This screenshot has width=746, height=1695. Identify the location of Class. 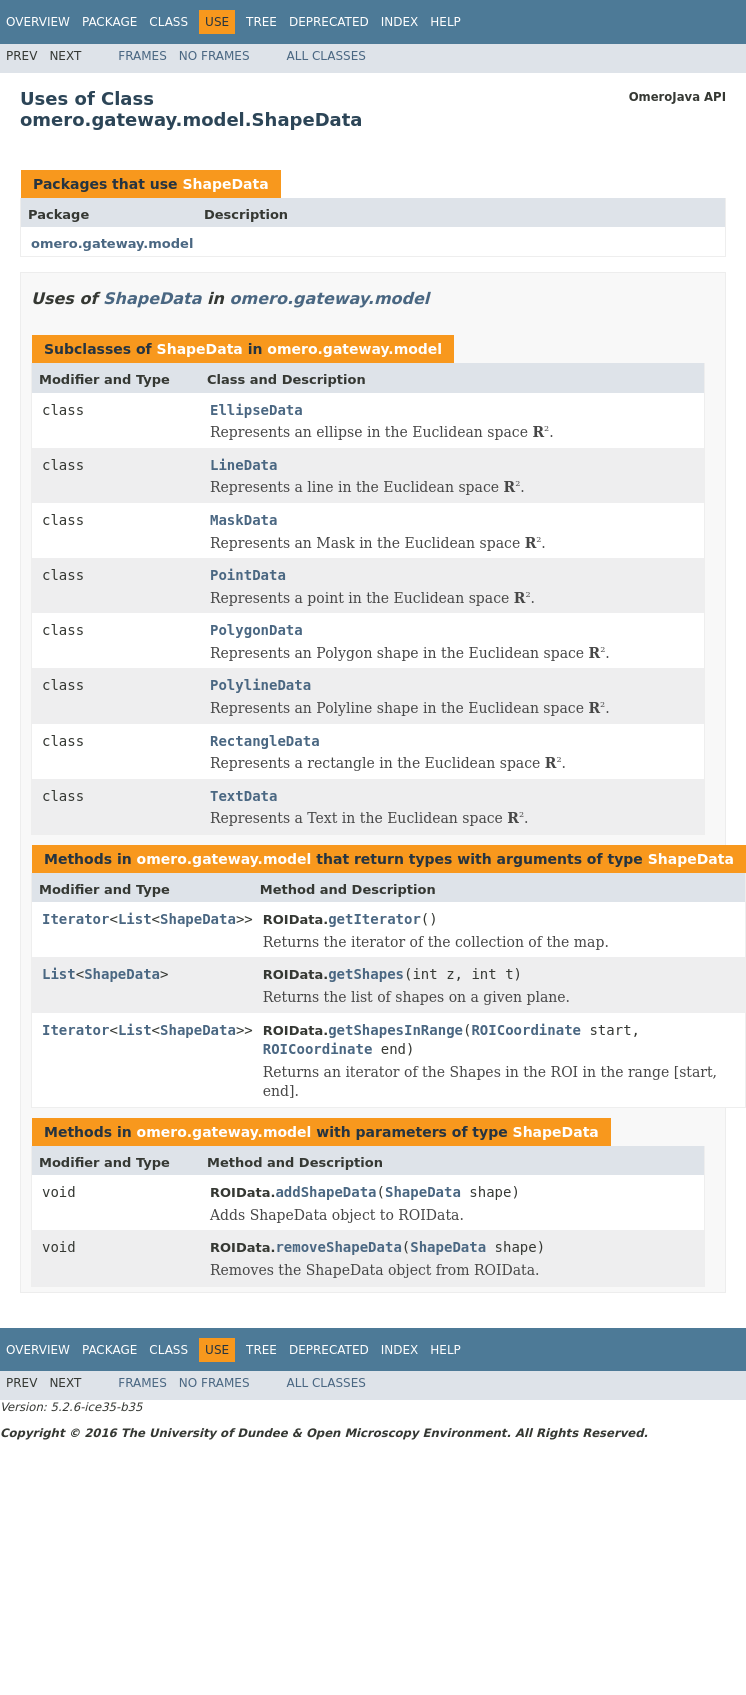
(168, 22).